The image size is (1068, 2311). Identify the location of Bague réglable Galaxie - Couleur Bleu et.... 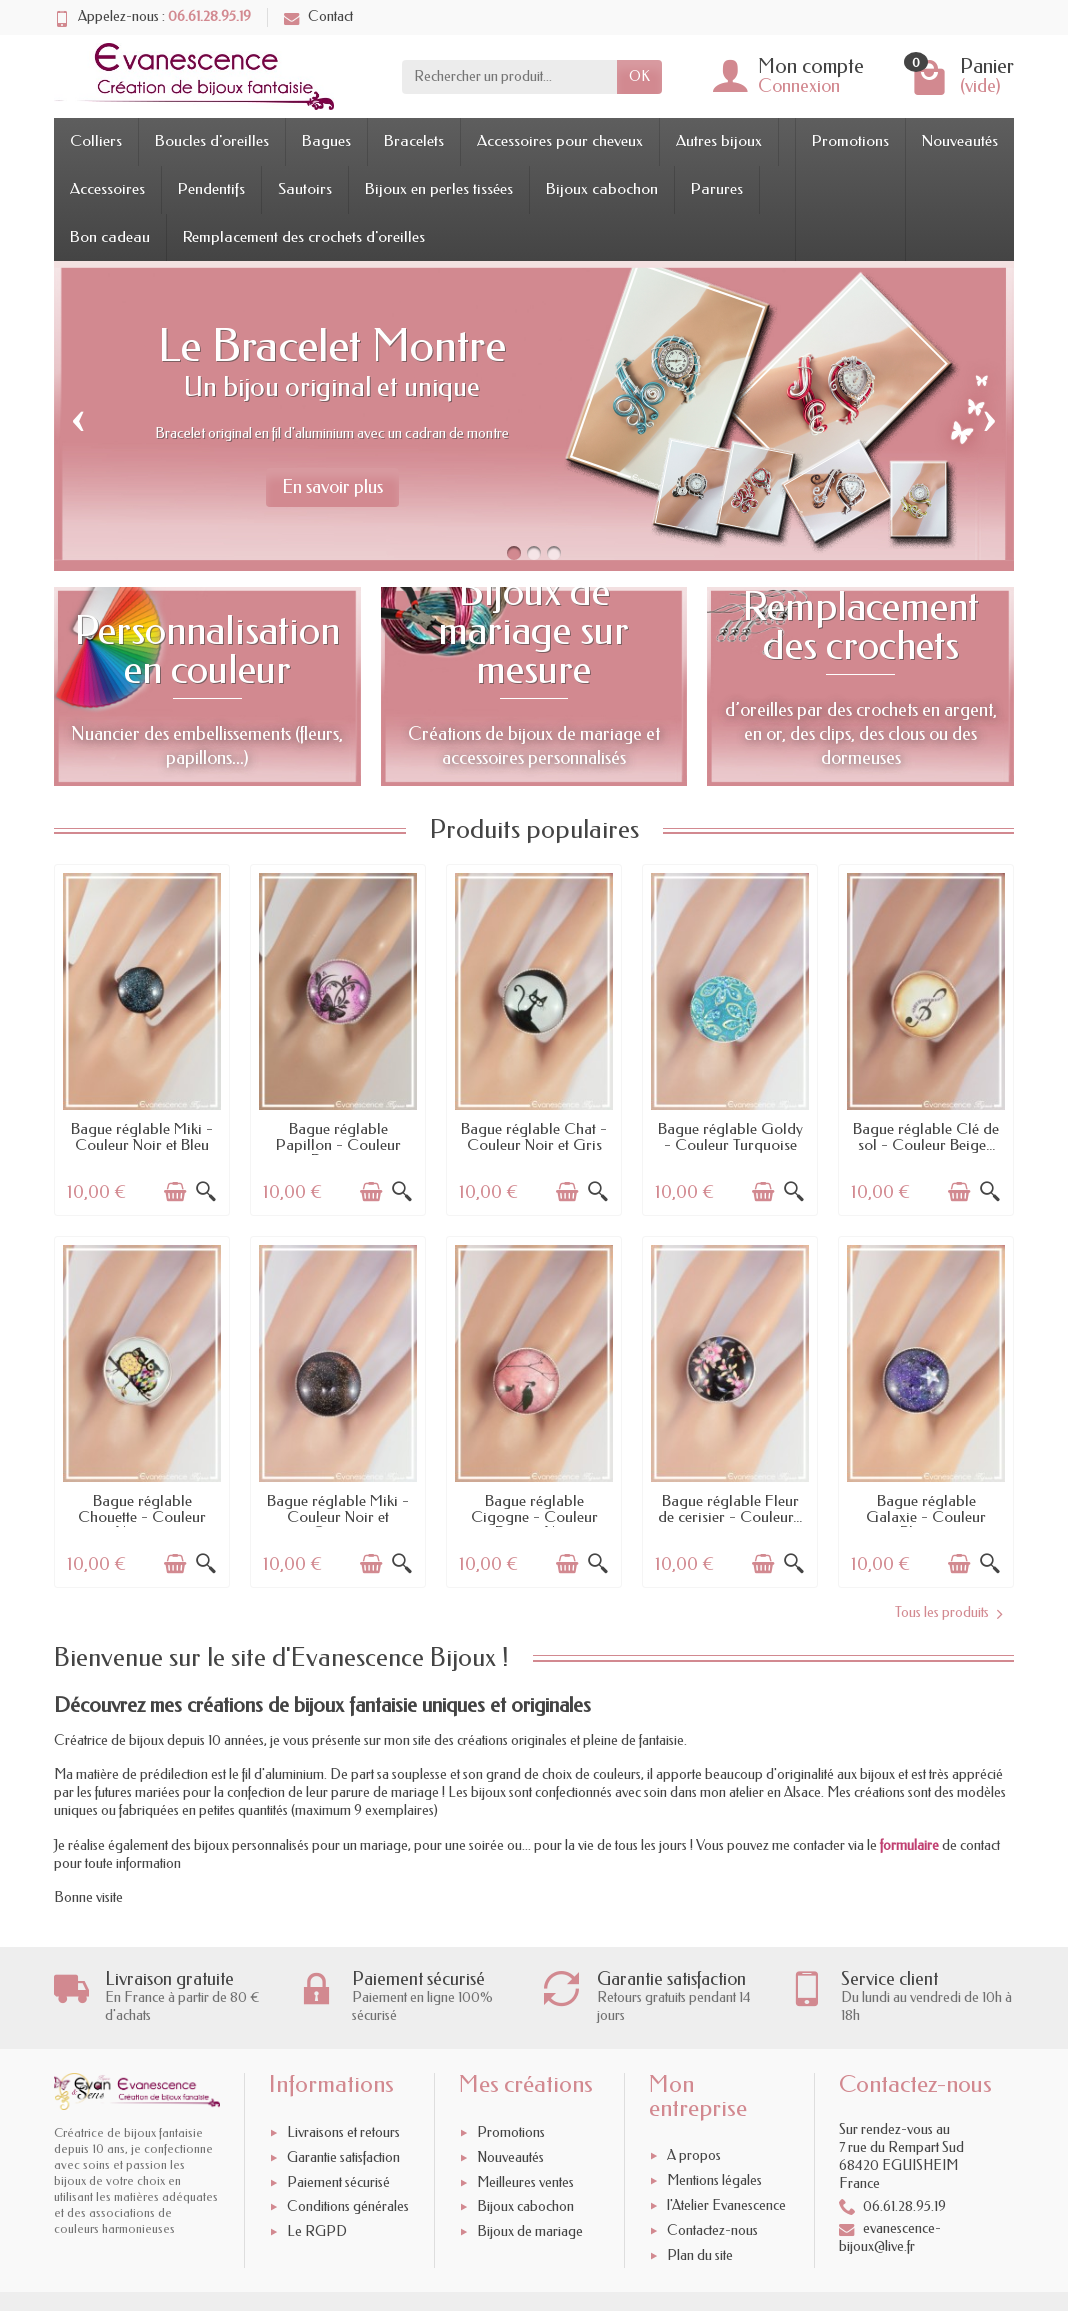
(926, 1516).